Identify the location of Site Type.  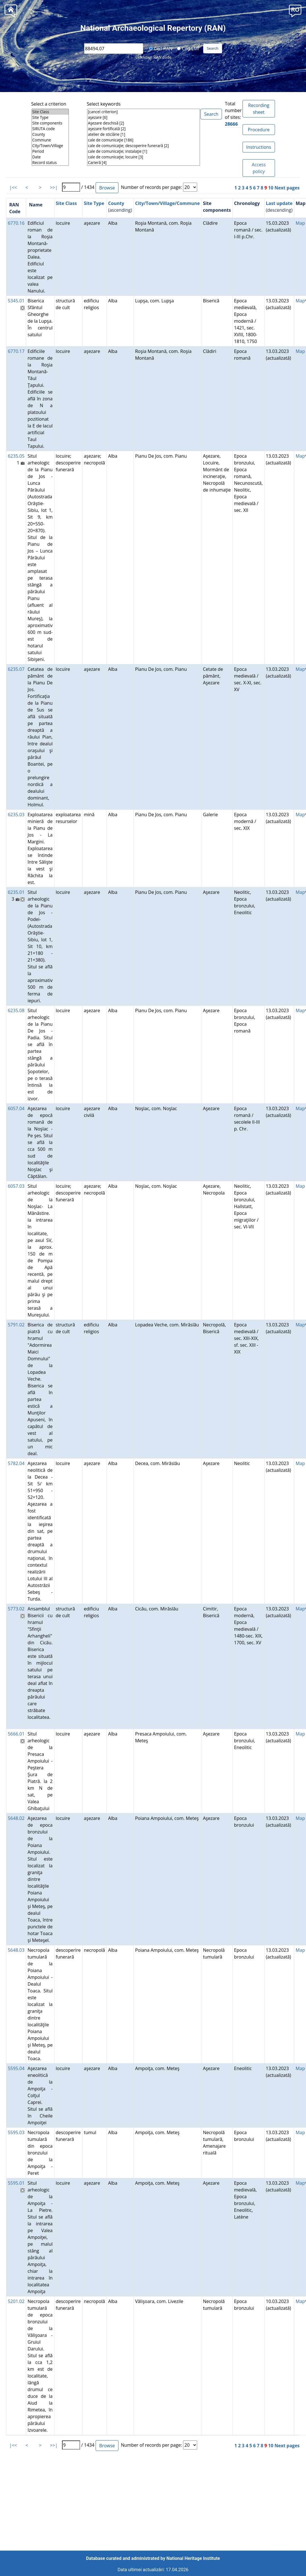
(50, 117).